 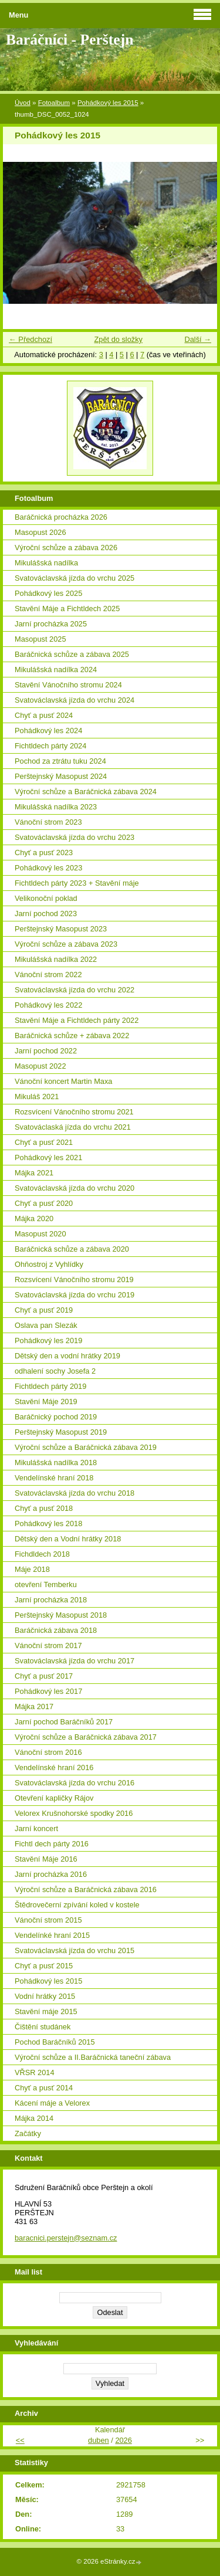 I want to click on Stavění Máje 2019, so click(x=46, y=1401).